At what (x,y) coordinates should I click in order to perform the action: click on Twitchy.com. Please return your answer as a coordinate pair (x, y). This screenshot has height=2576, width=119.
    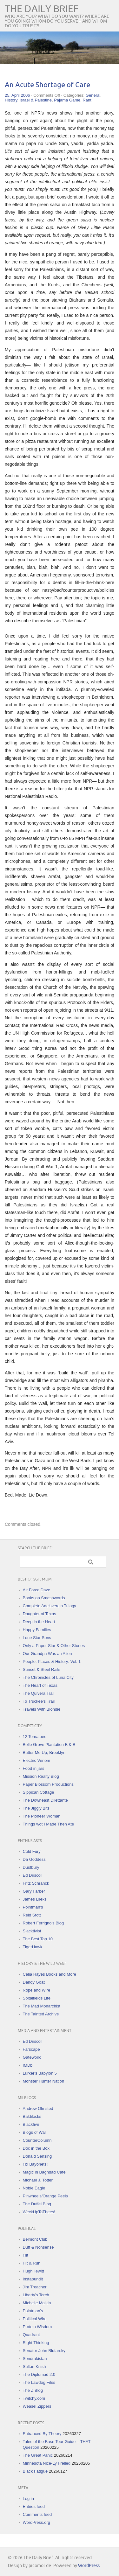
    Looking at the image, I should click on (34, 2398).